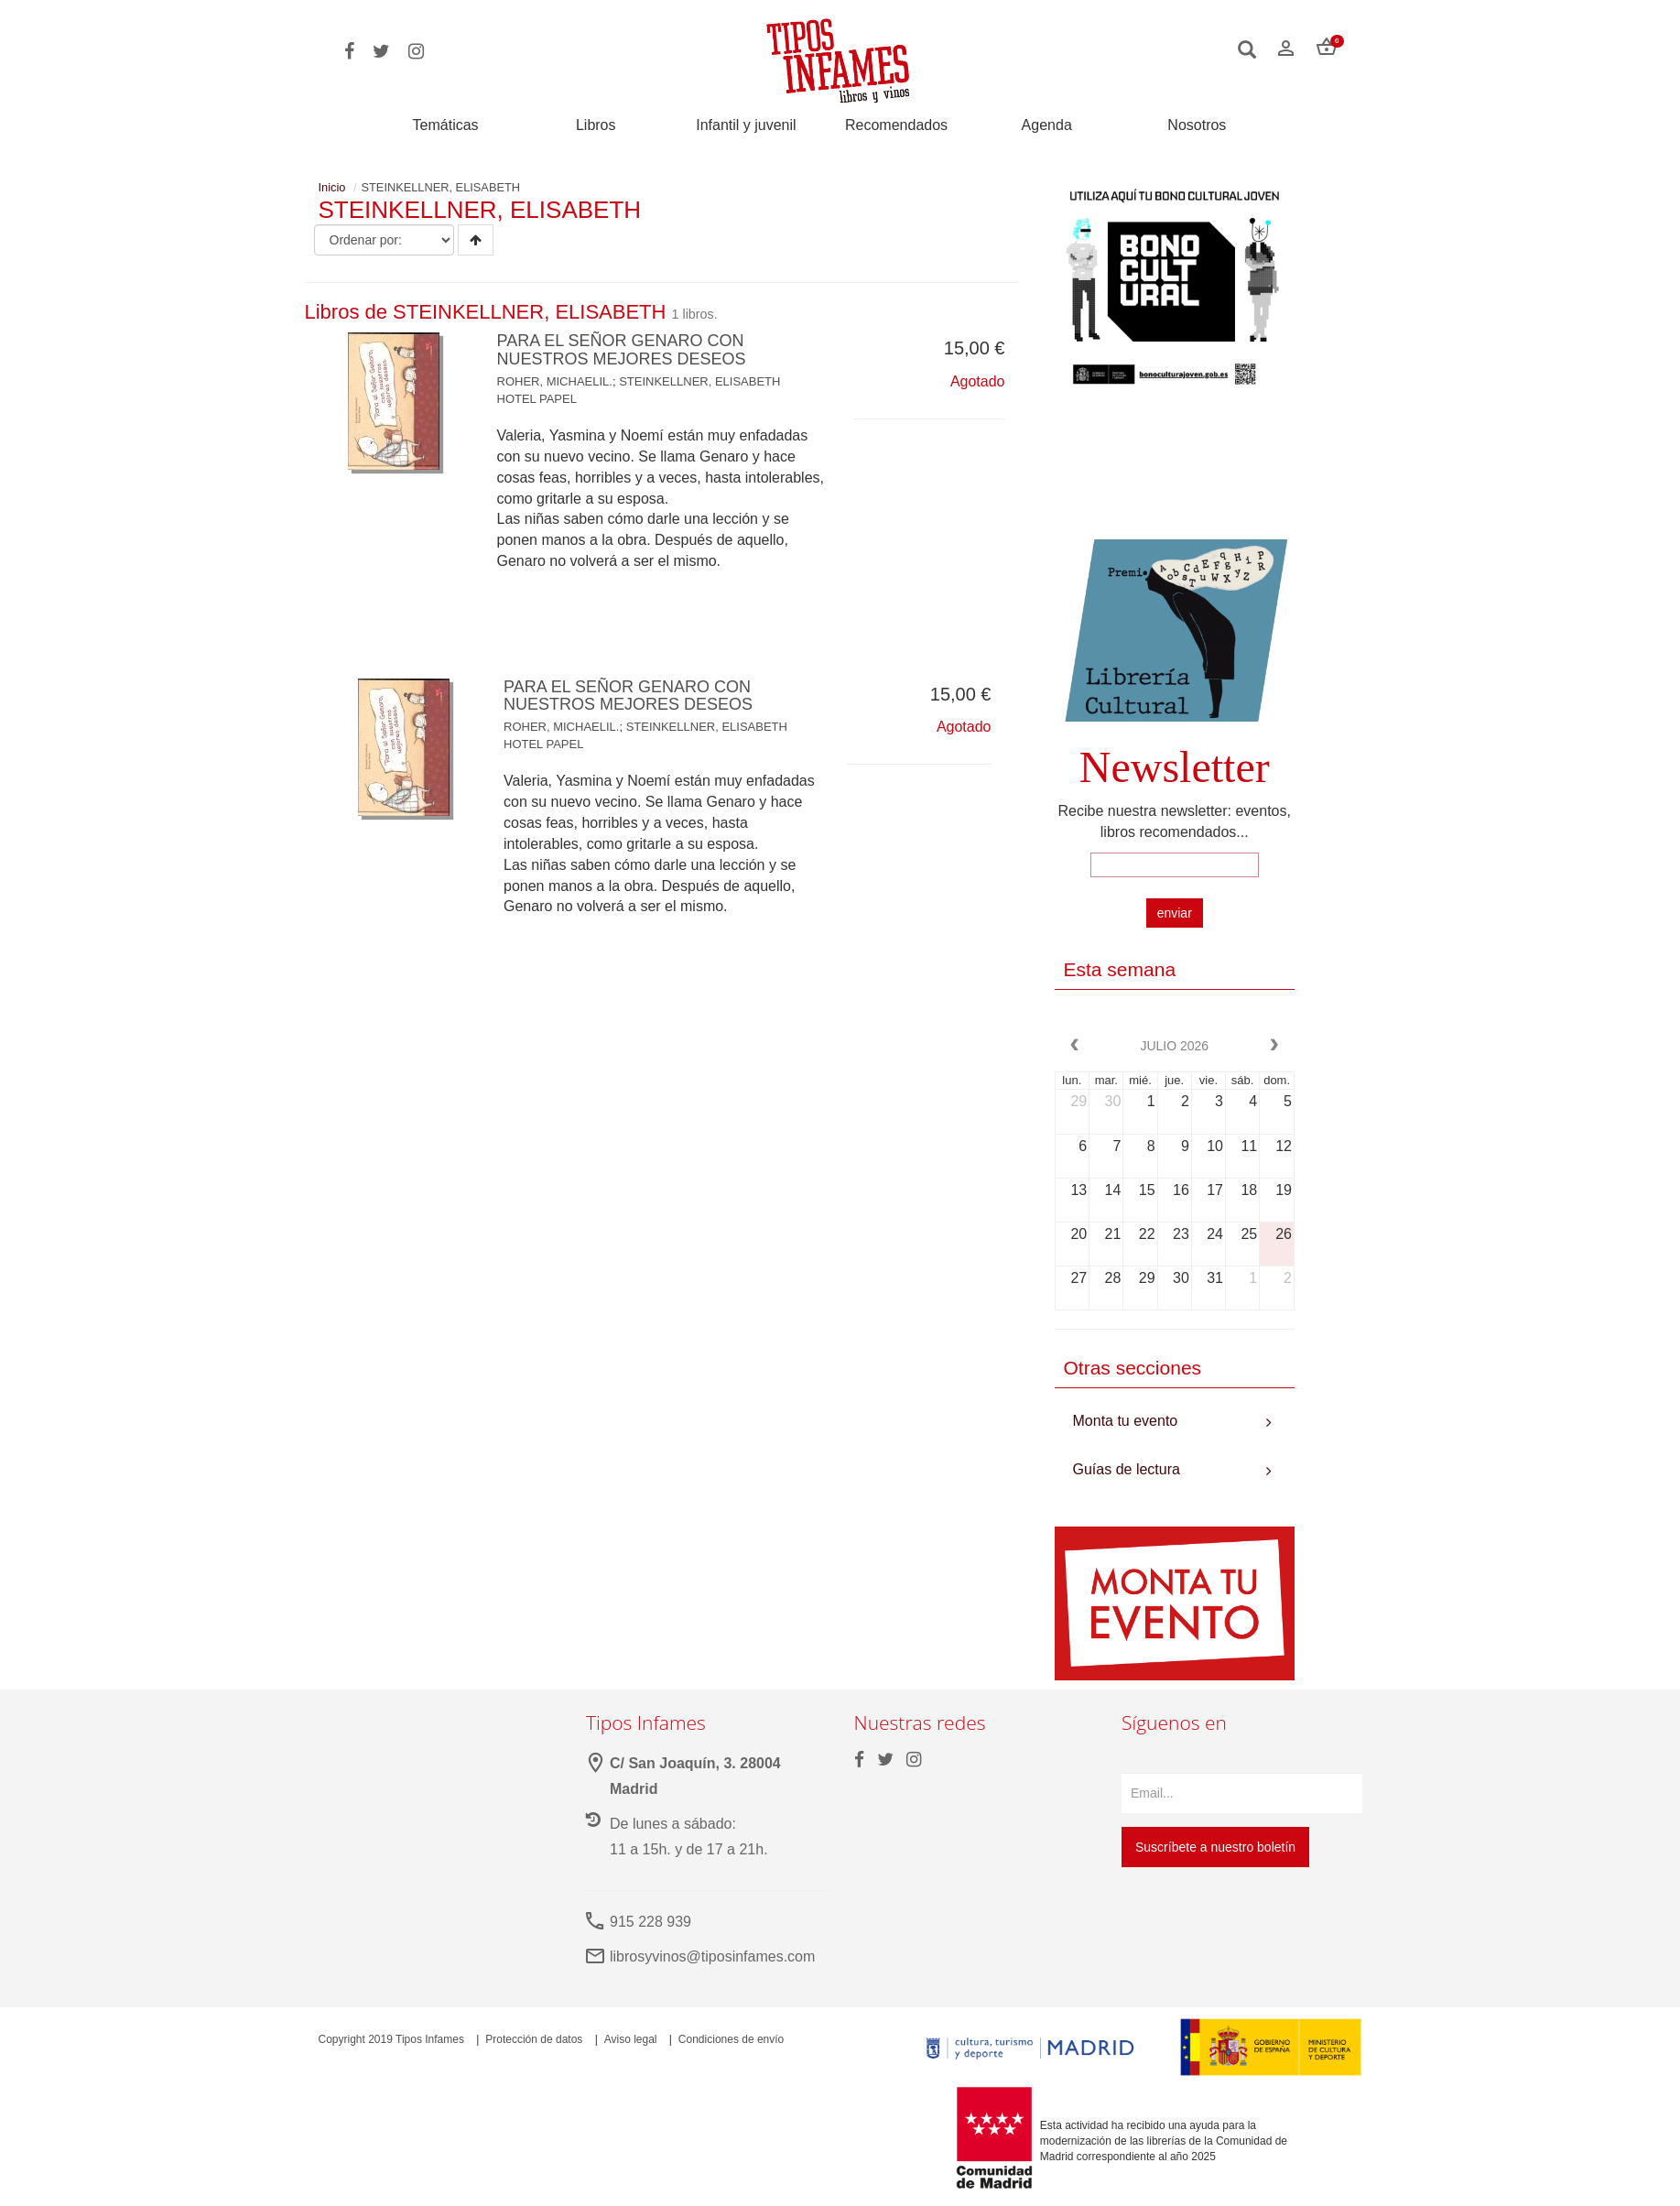 This screenshot has width=1680, height=2206. I want to click on Inicio, so click(332, 187).